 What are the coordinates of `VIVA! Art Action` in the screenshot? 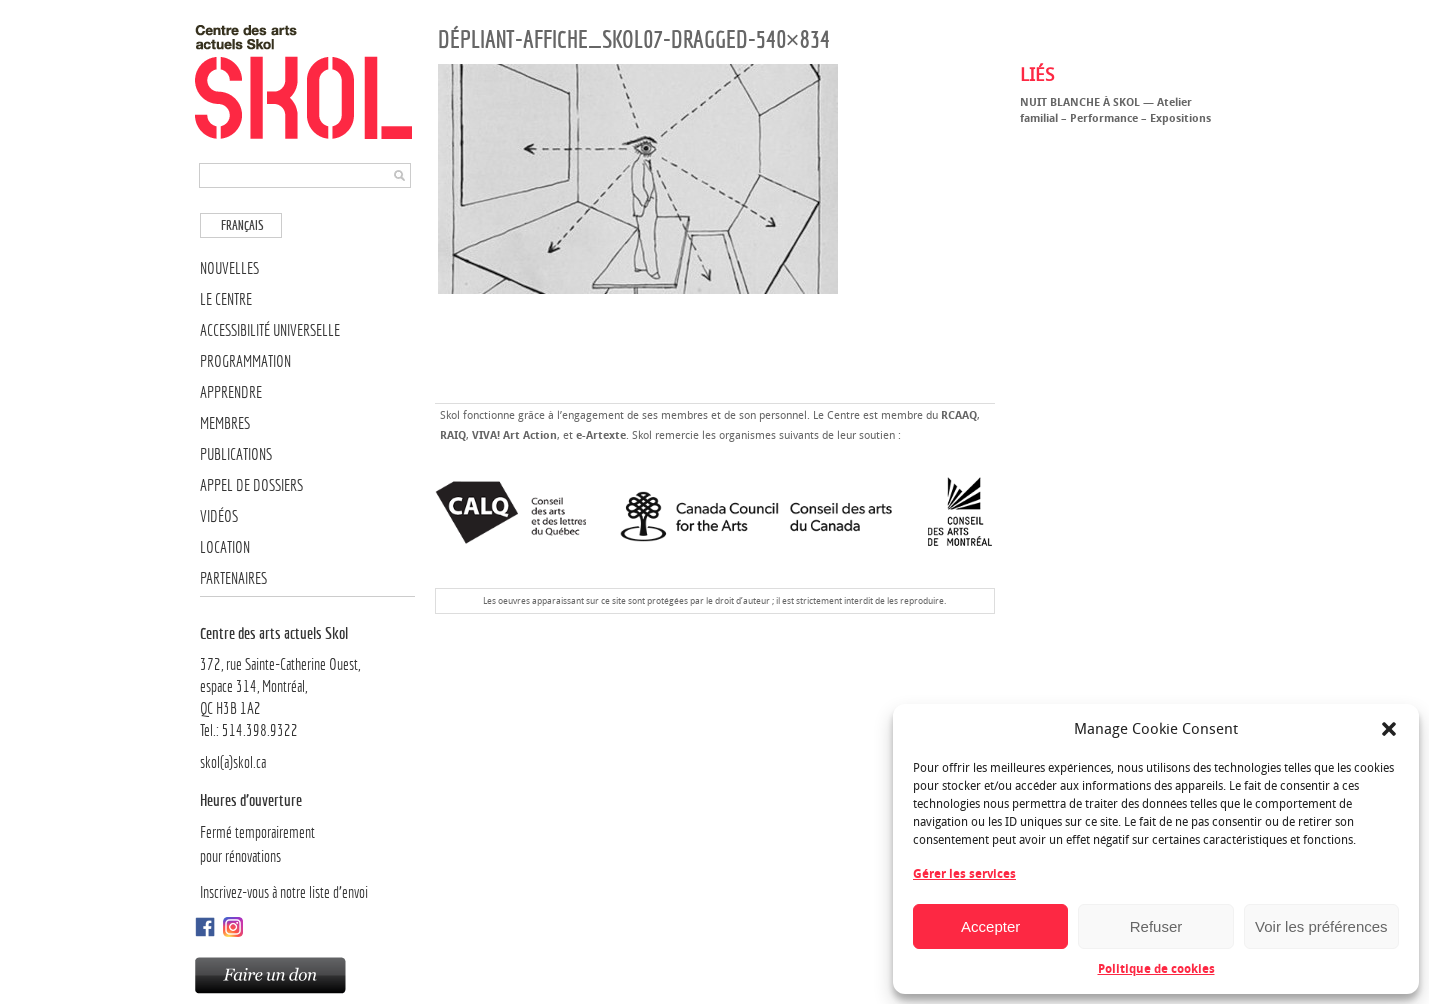 It's located at (514, 435).